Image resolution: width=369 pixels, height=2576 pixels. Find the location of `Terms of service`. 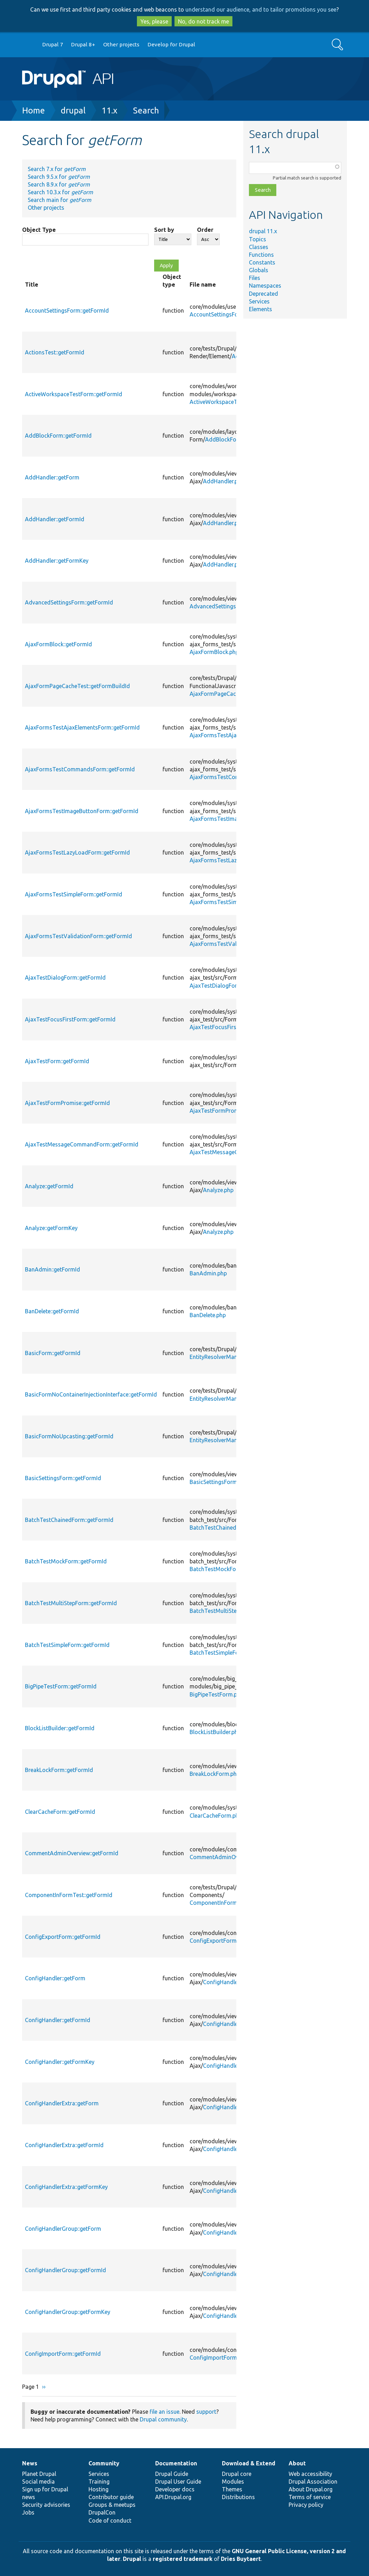

Terms of service is located at coordinates (310, 2497).